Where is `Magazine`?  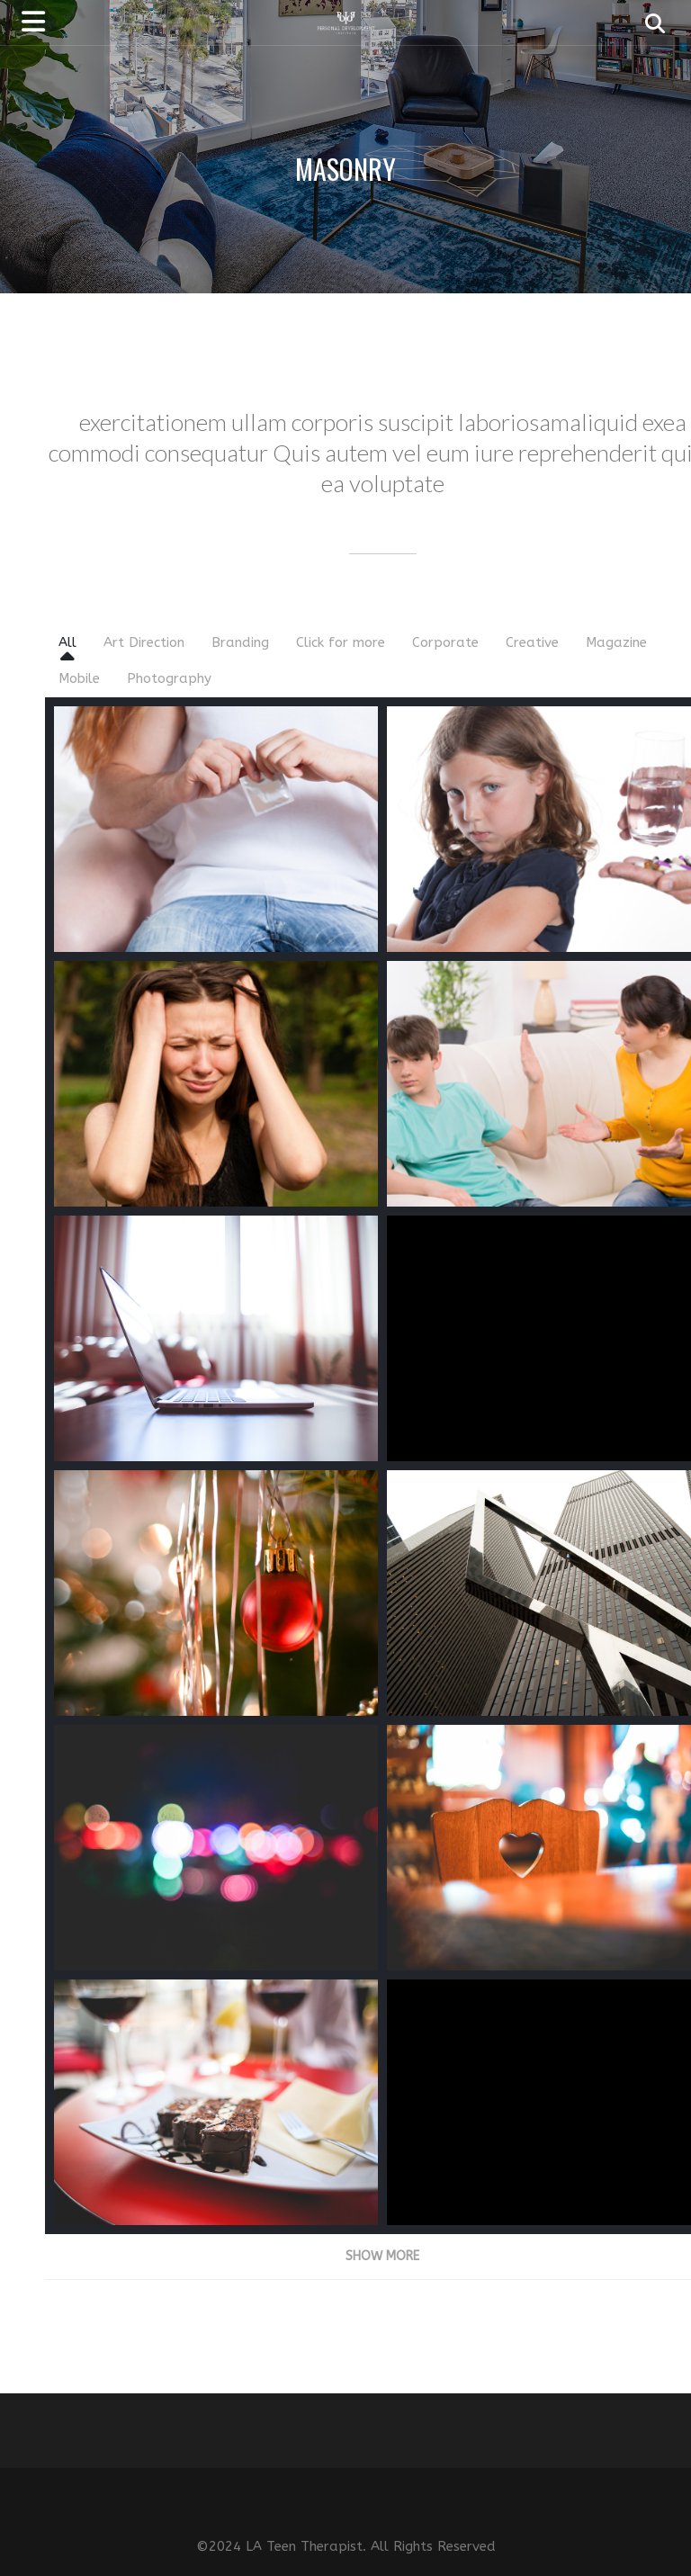 Magazine is located at coordinates (616, 642).